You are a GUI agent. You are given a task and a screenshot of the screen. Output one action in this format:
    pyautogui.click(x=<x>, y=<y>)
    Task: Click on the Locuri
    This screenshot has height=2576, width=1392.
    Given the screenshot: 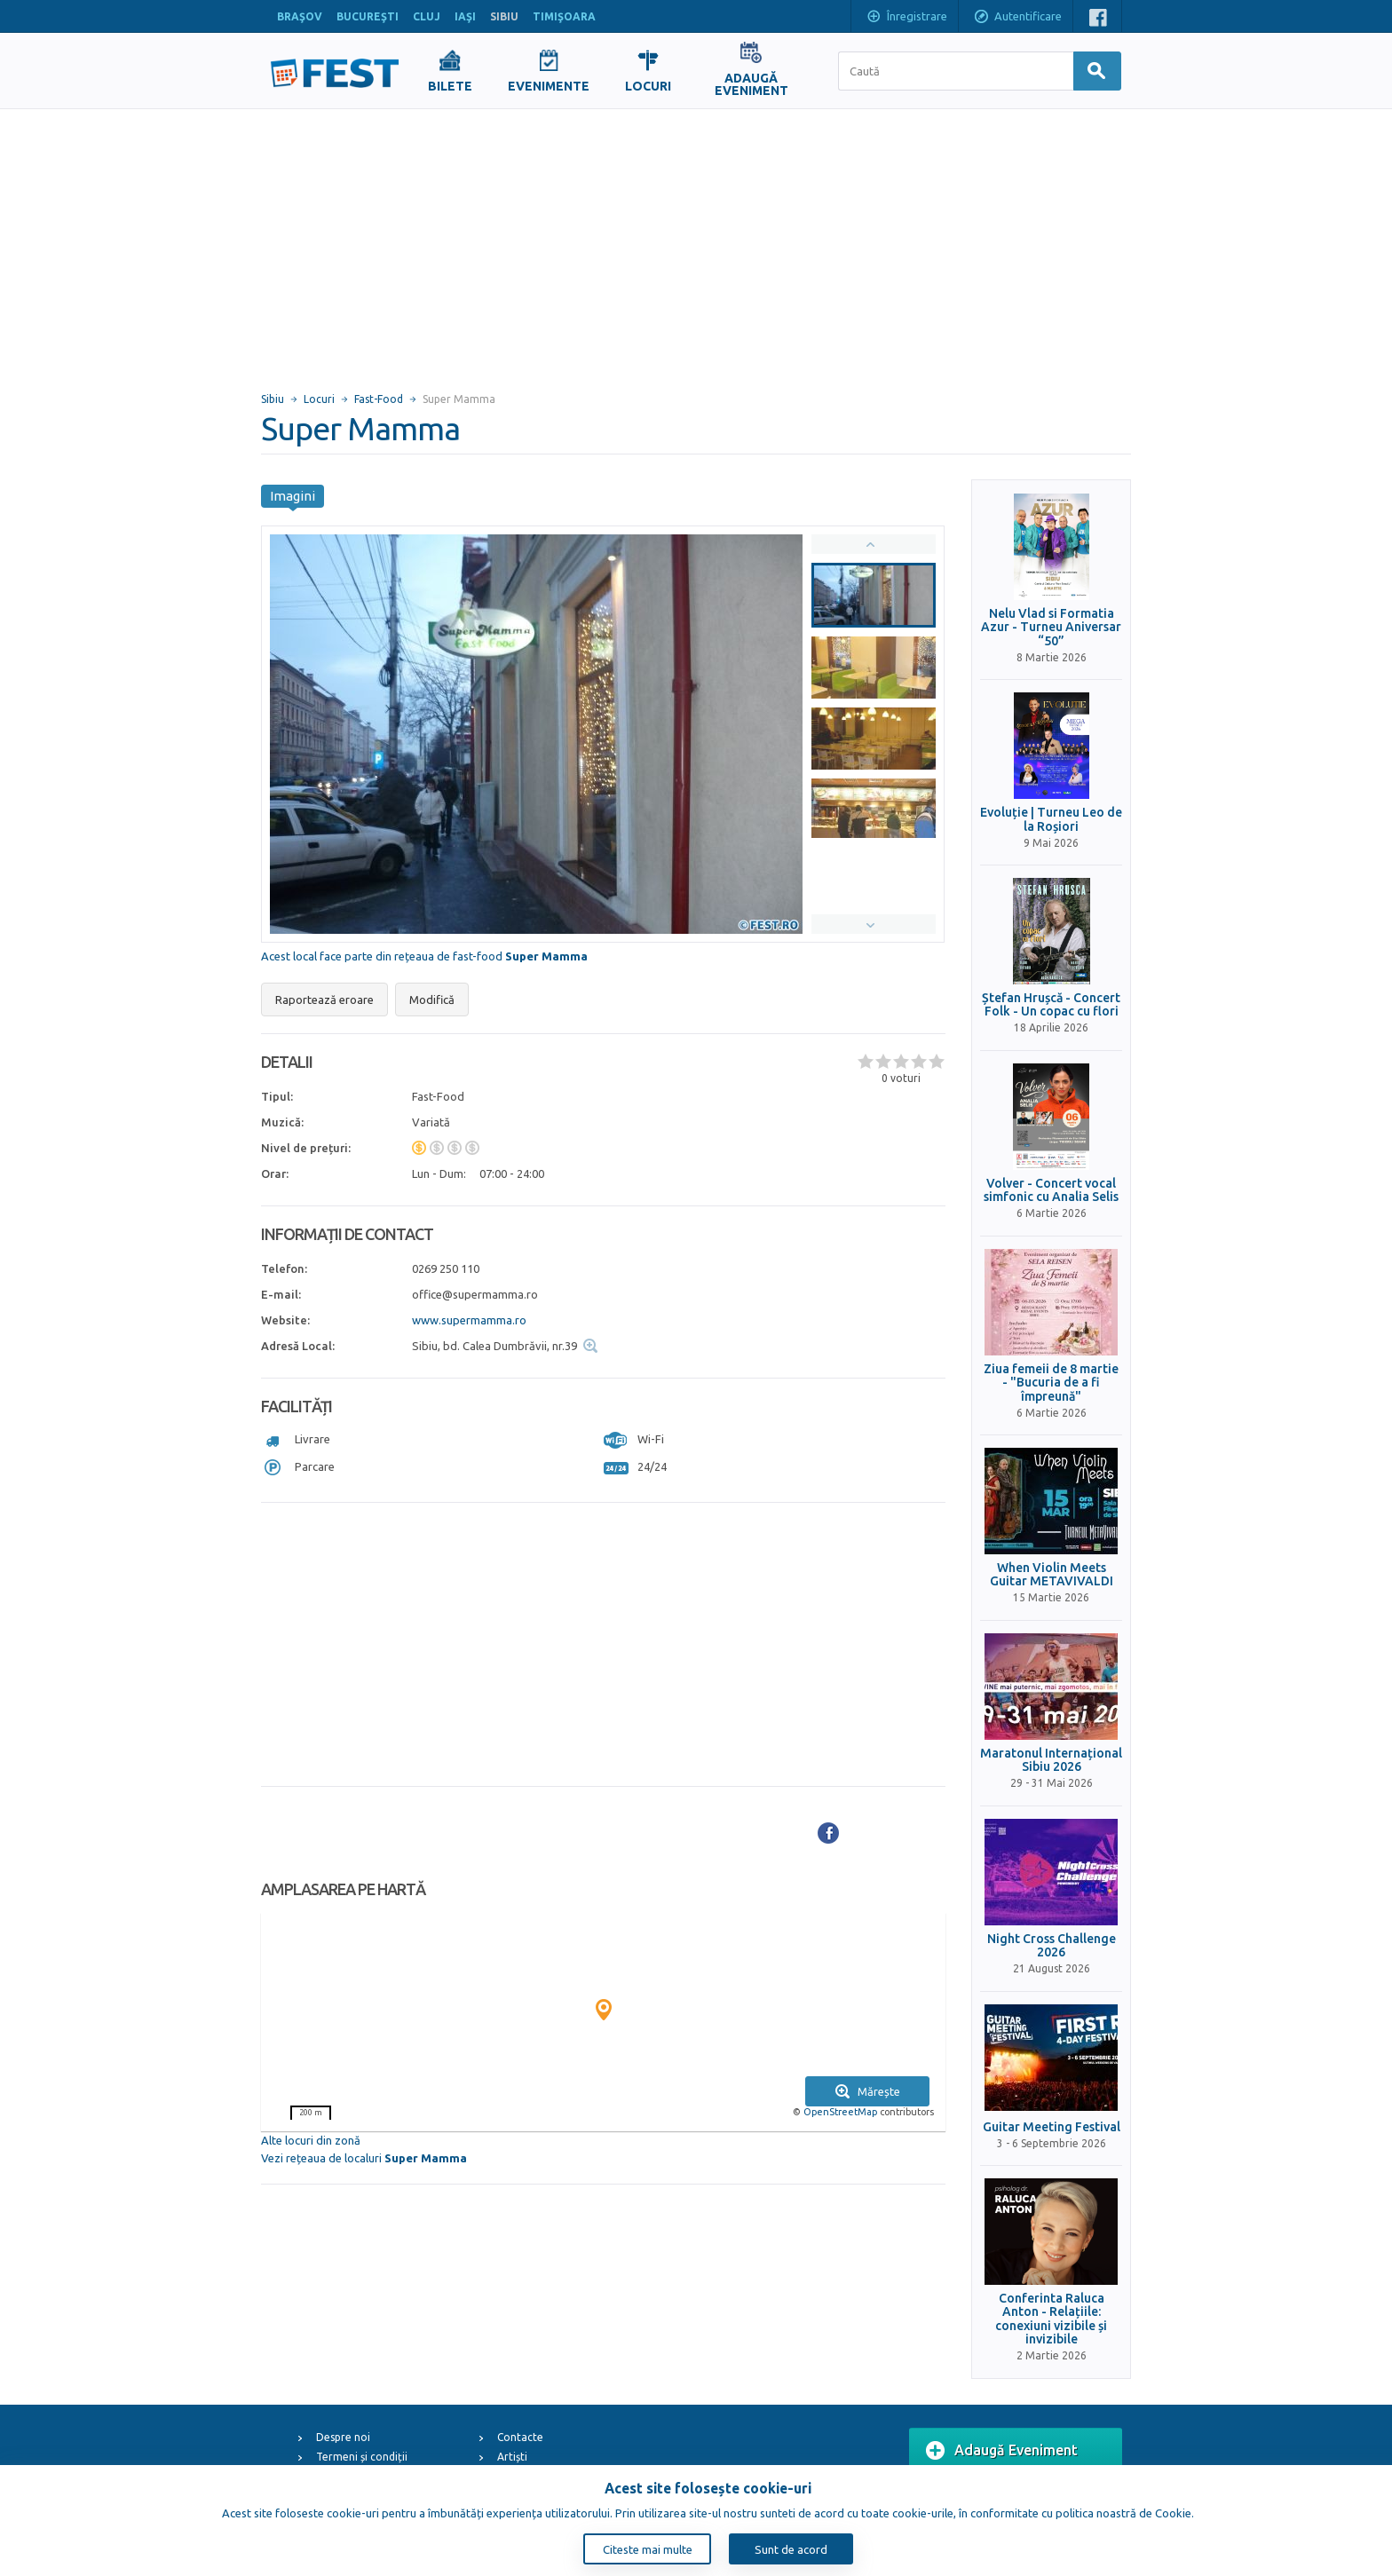 What is the action you would take?
    pyautogui.click(x=319, y=399)
    